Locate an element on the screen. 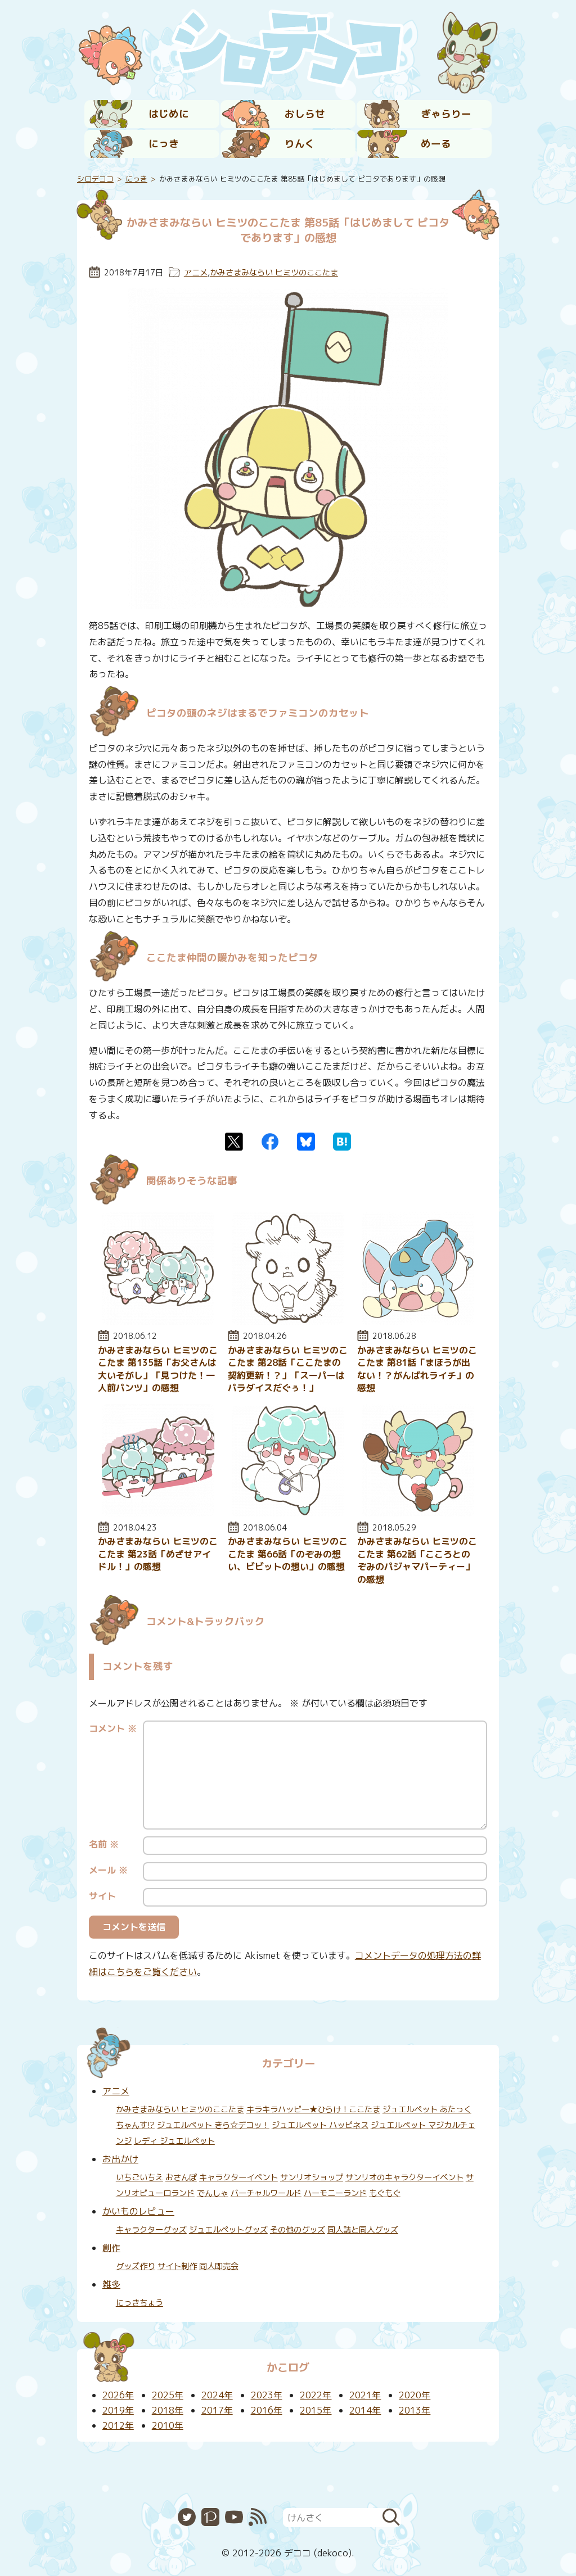 Image resolution: width=576 pixels, height=2576 pixels. 2020年 is located at coordinates (414, 2395).